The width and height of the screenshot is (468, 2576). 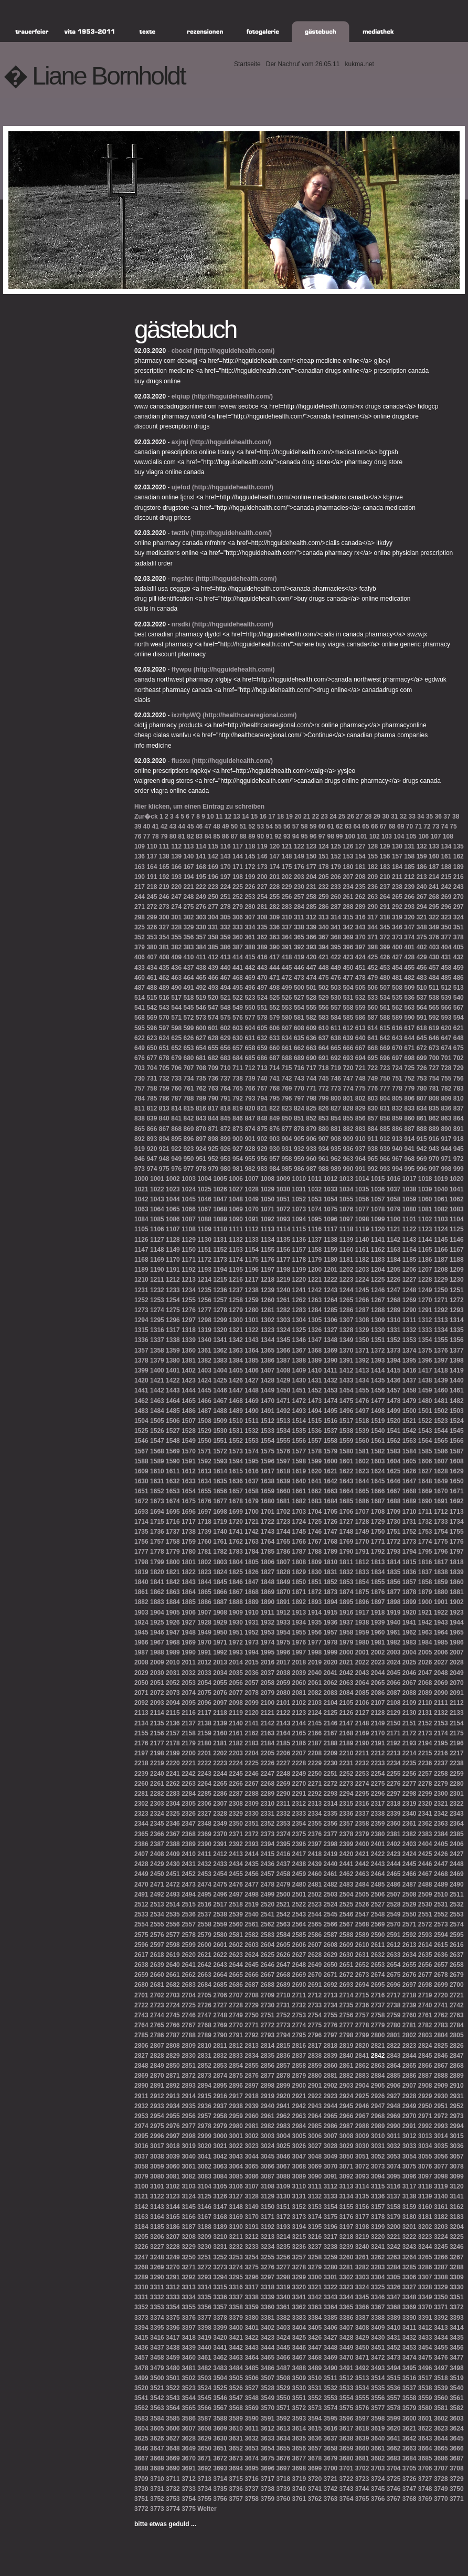 What do you see at coordinates (237, 937) in the screenshot?
I see `360` at bounding box center [237, 937].